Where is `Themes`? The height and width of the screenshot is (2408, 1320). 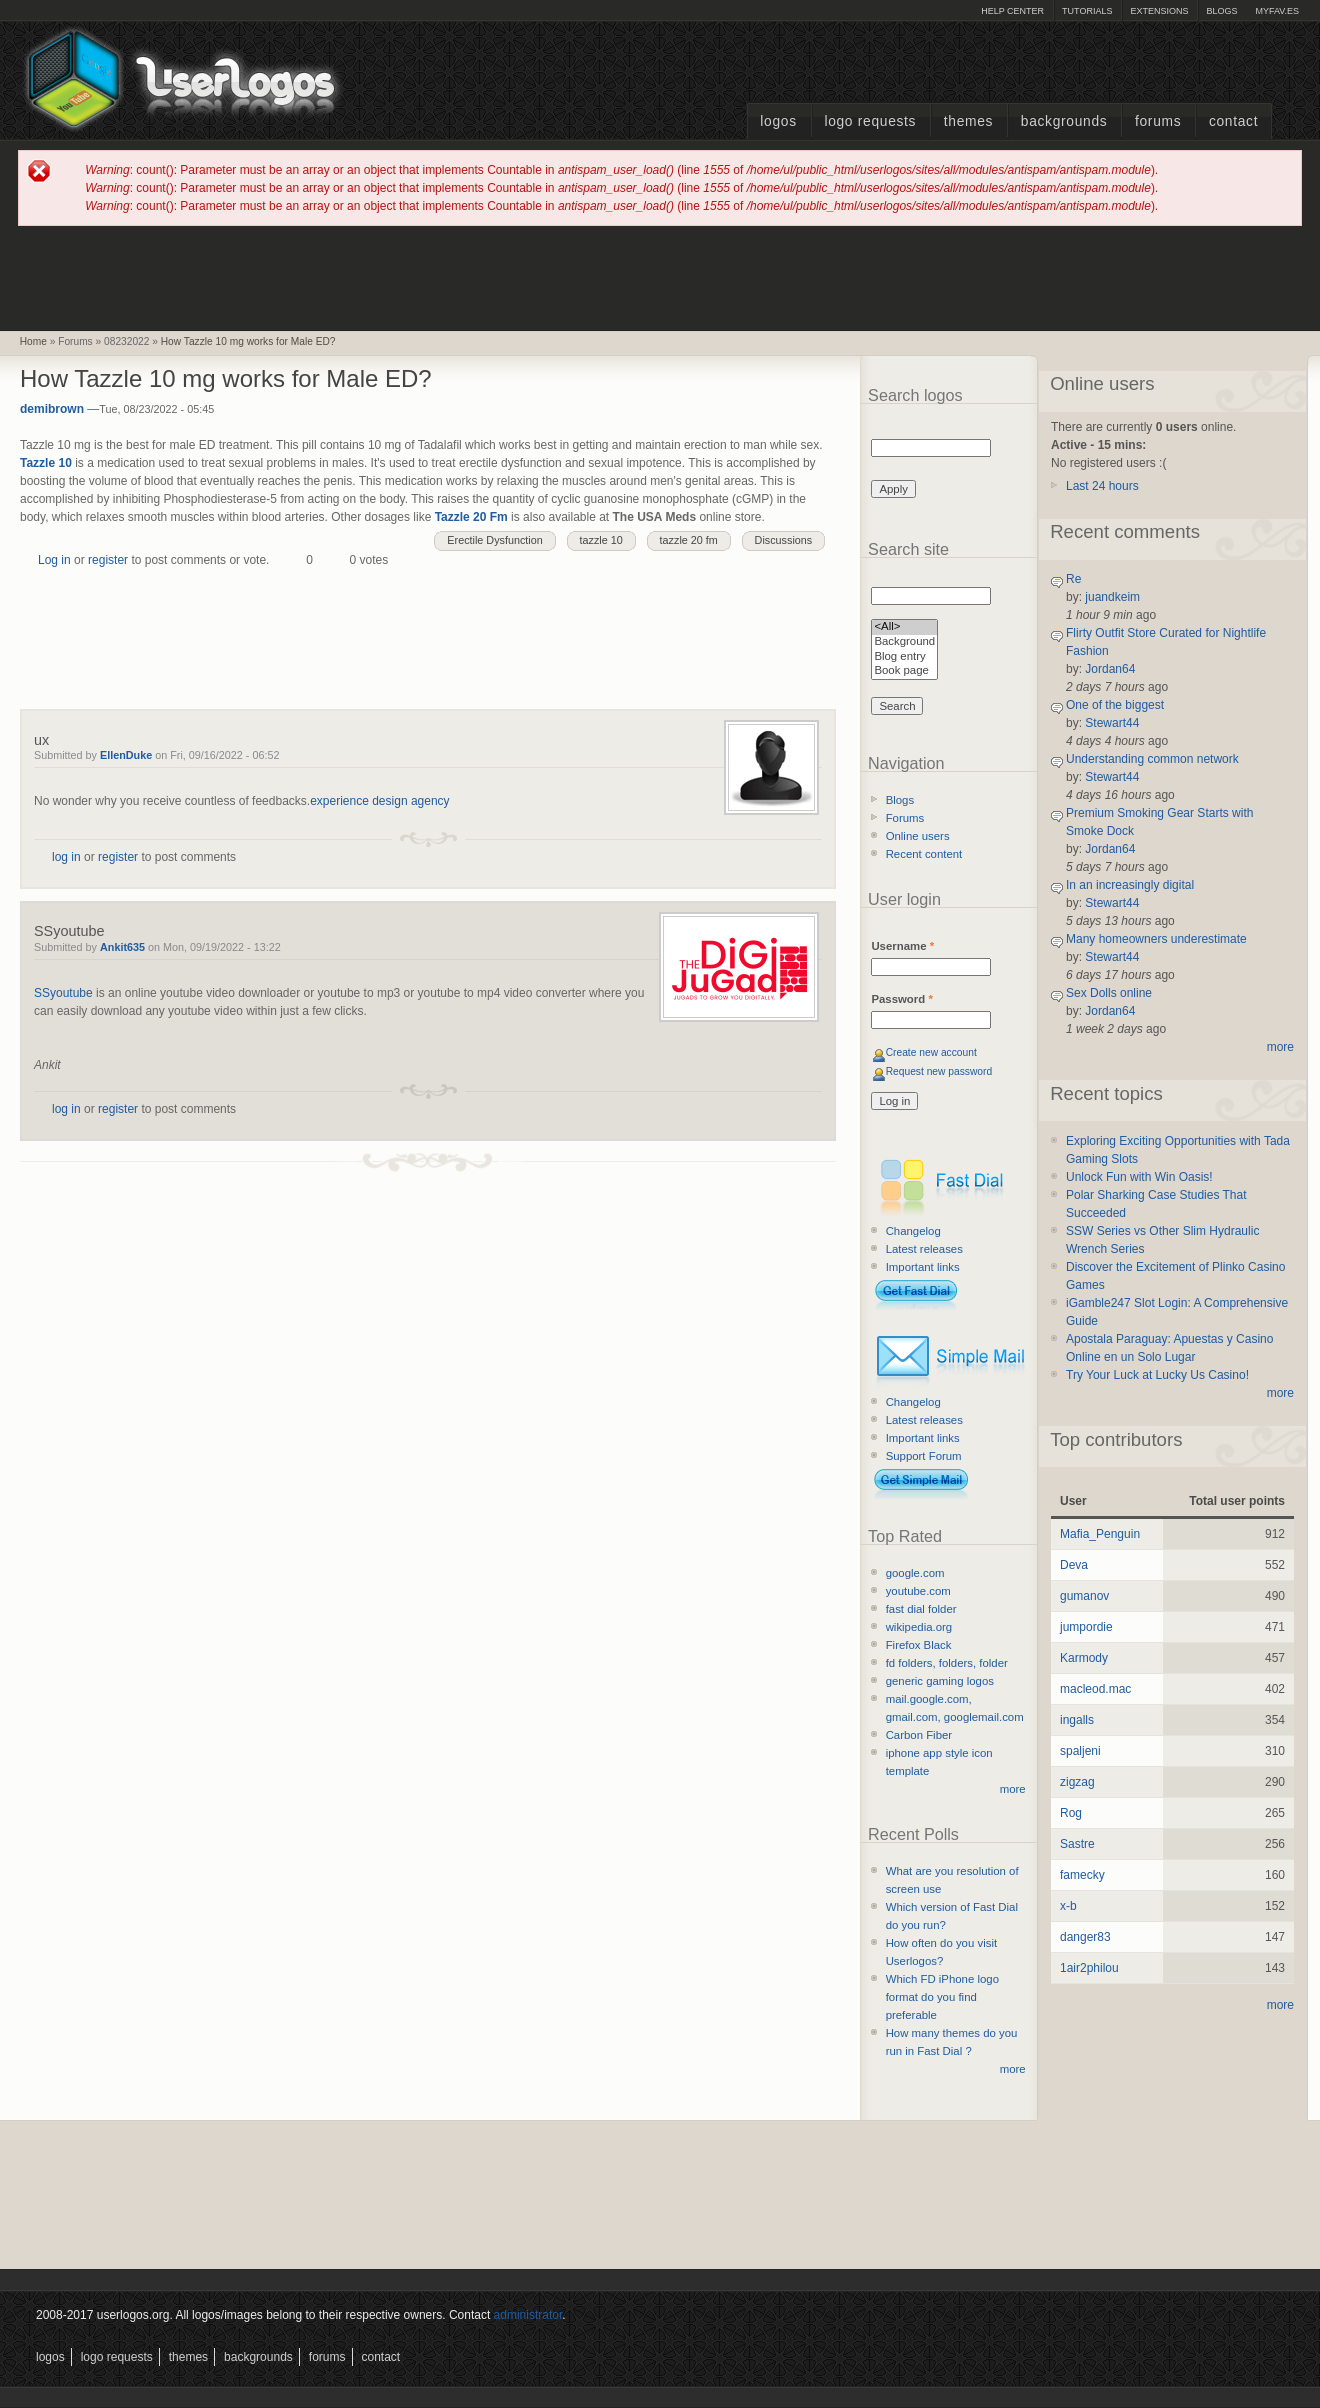 Themes is located at coordinates (968, 121).